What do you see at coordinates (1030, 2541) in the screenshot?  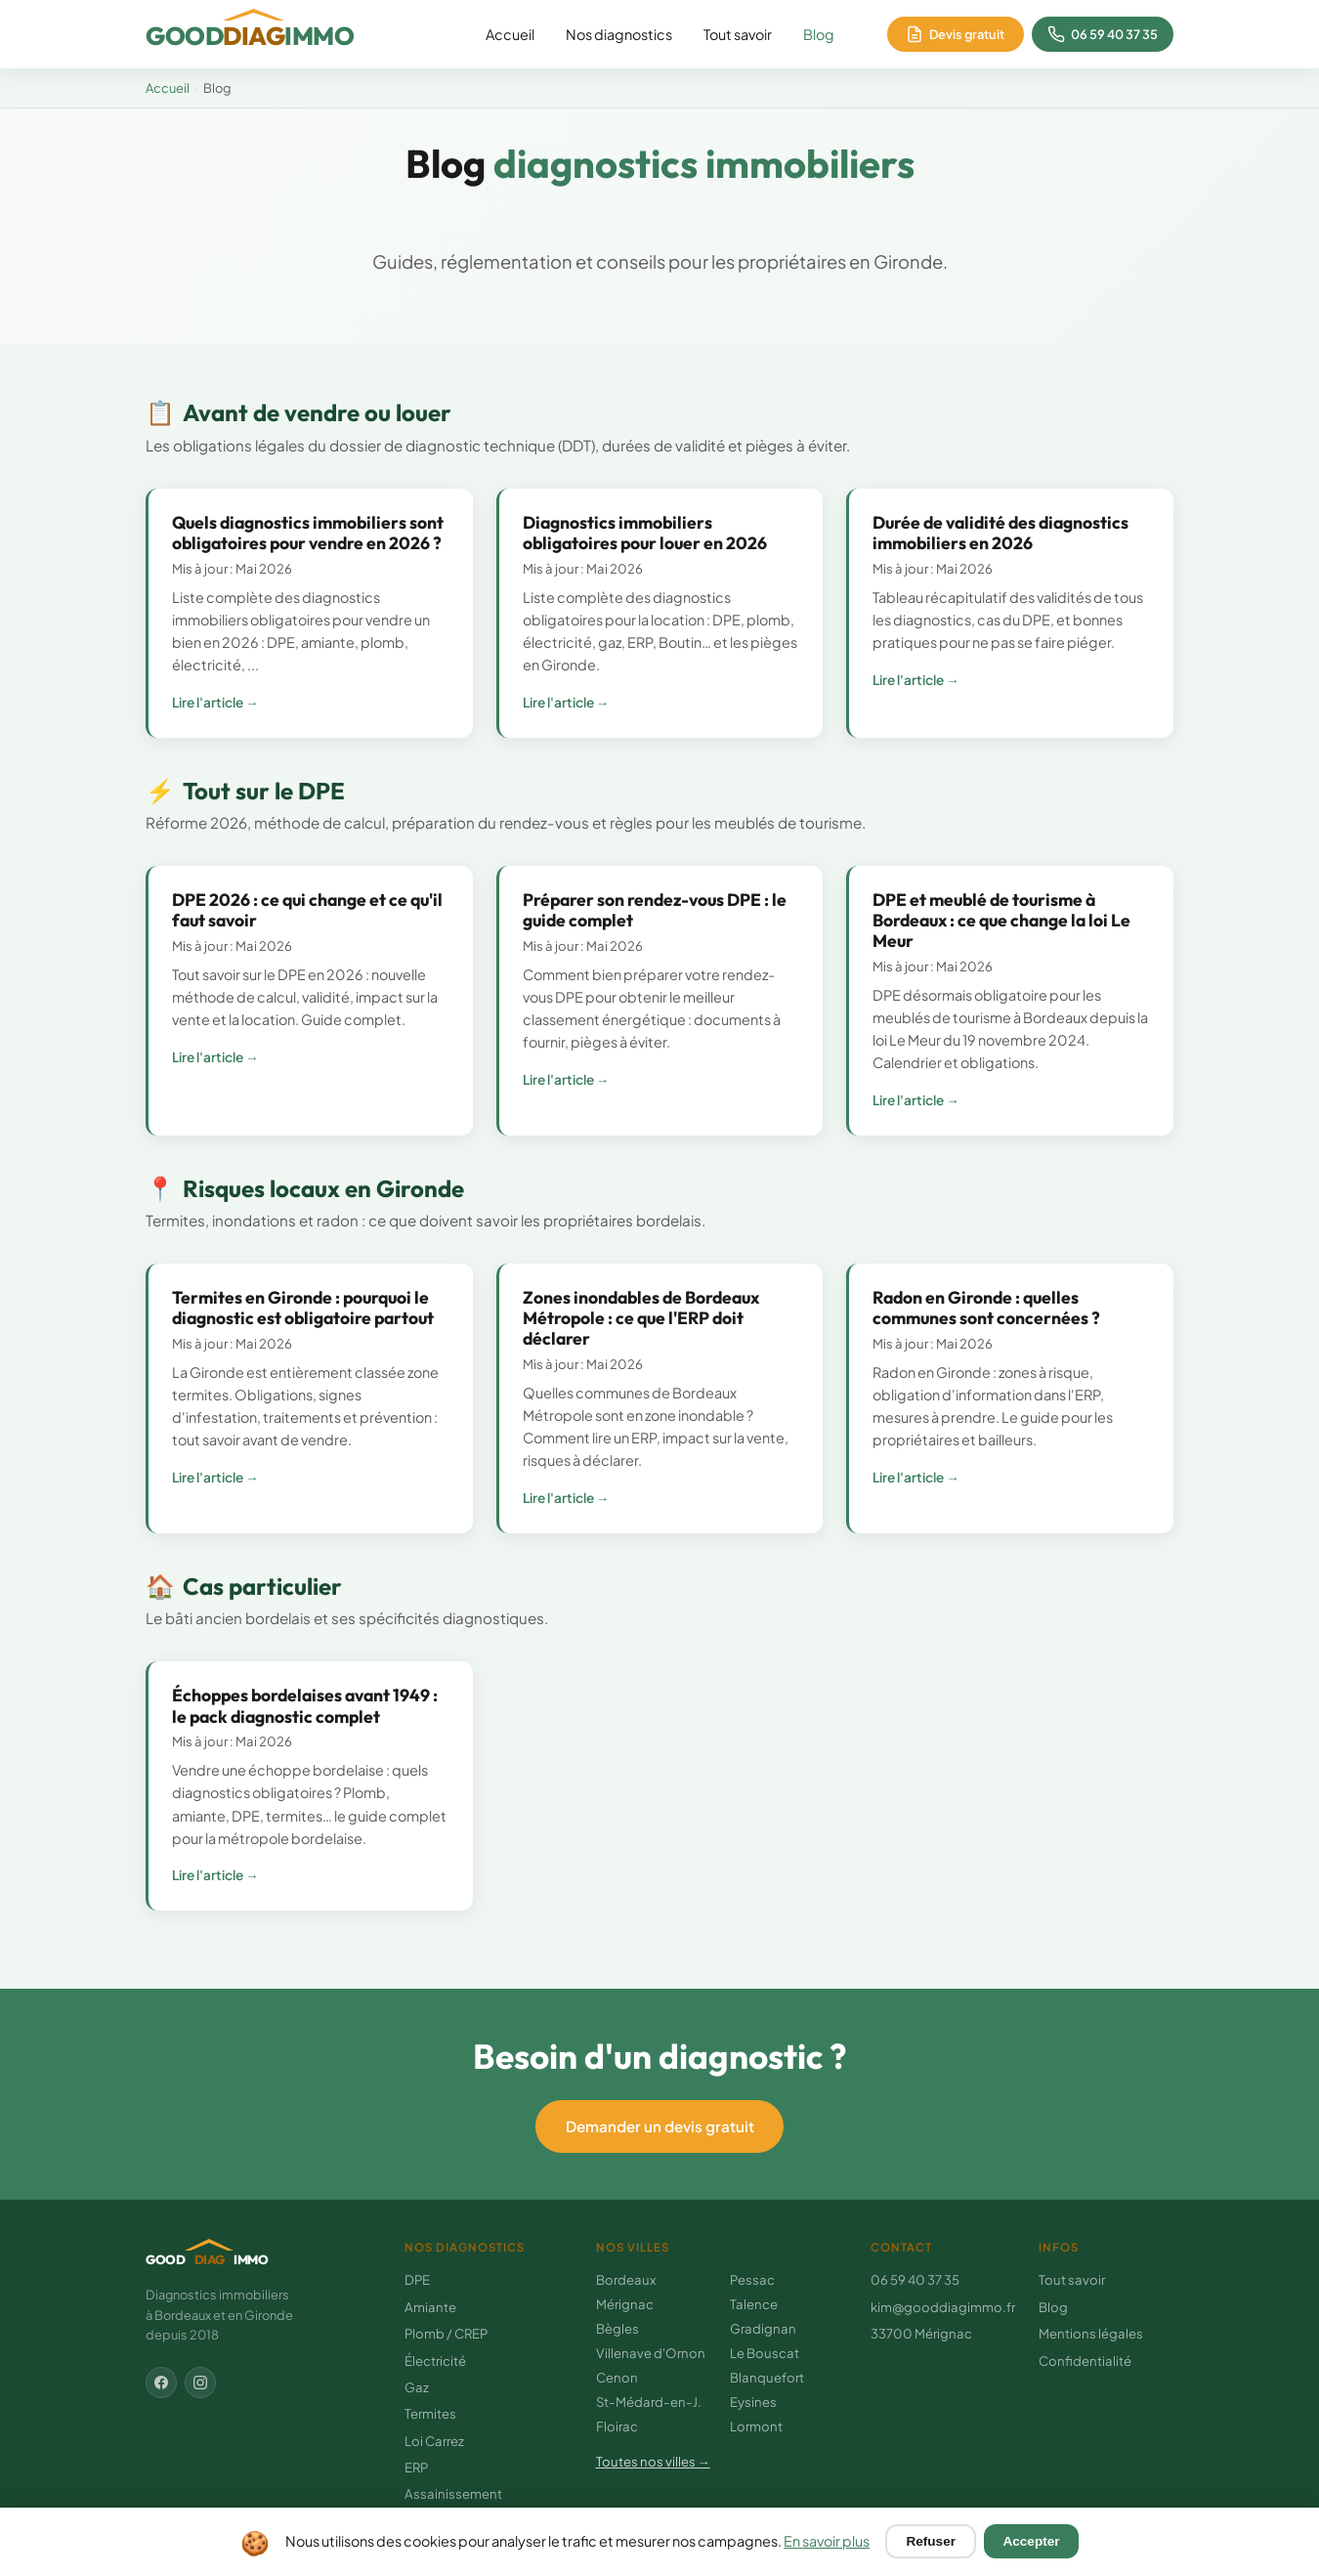 I see `Accepter` at bounding box center [1030, 2541].